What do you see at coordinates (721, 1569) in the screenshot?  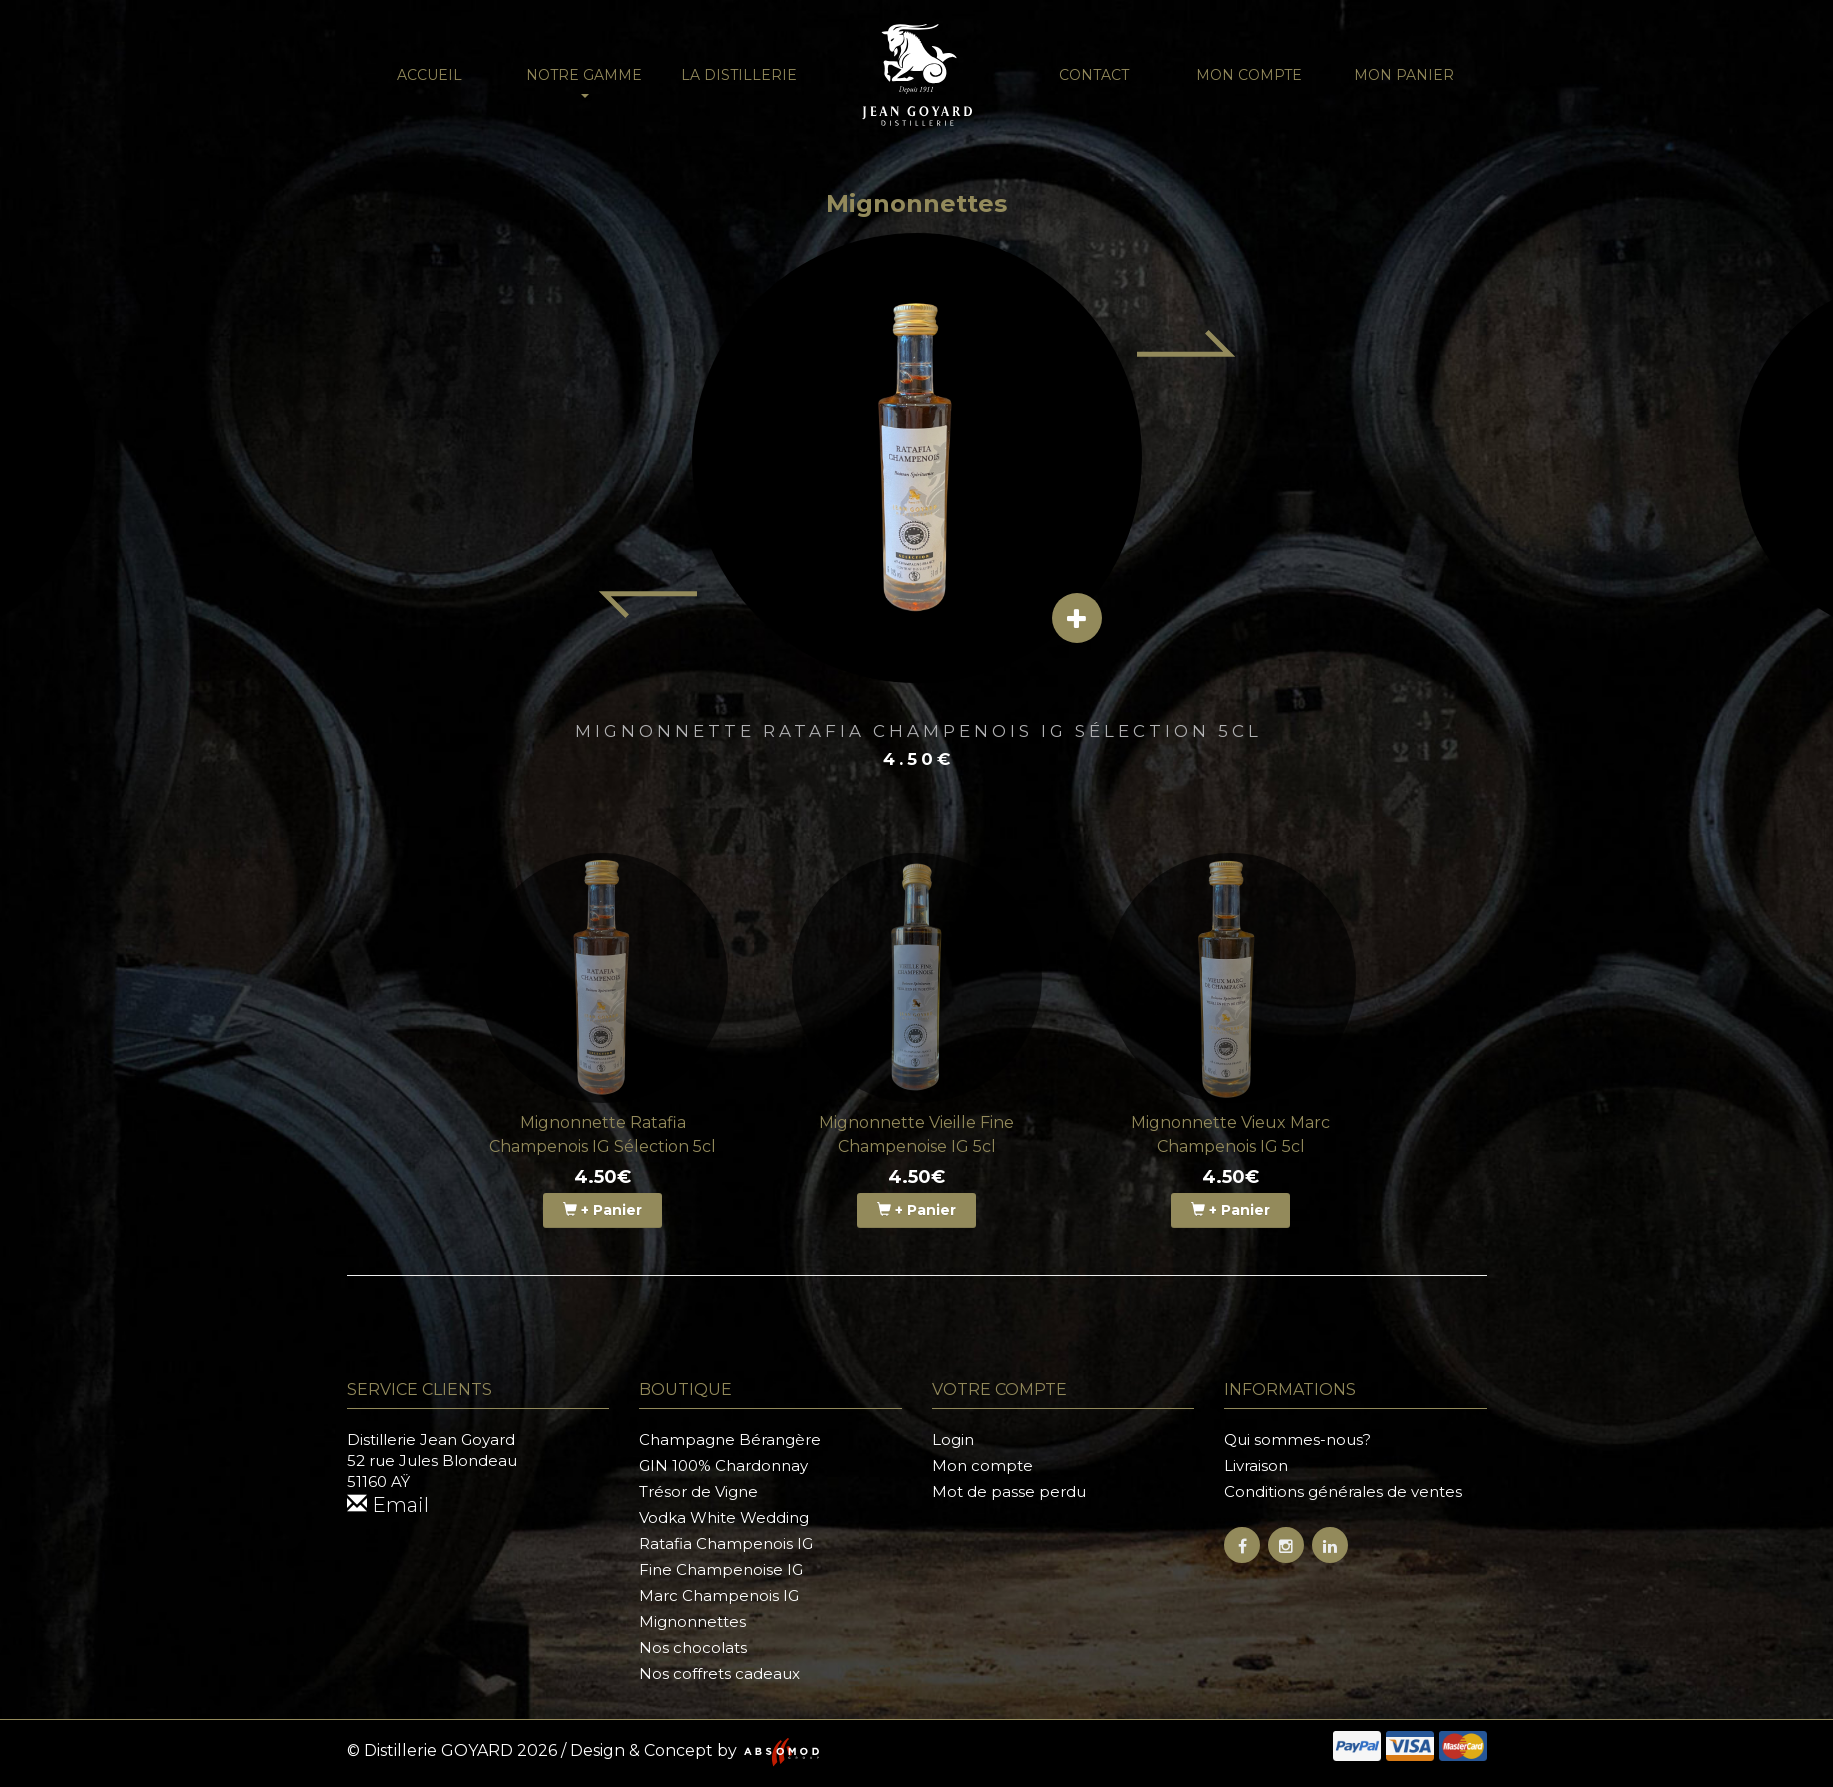 I see `Fine Champenoise IG` at bounding box center [721, 1569].